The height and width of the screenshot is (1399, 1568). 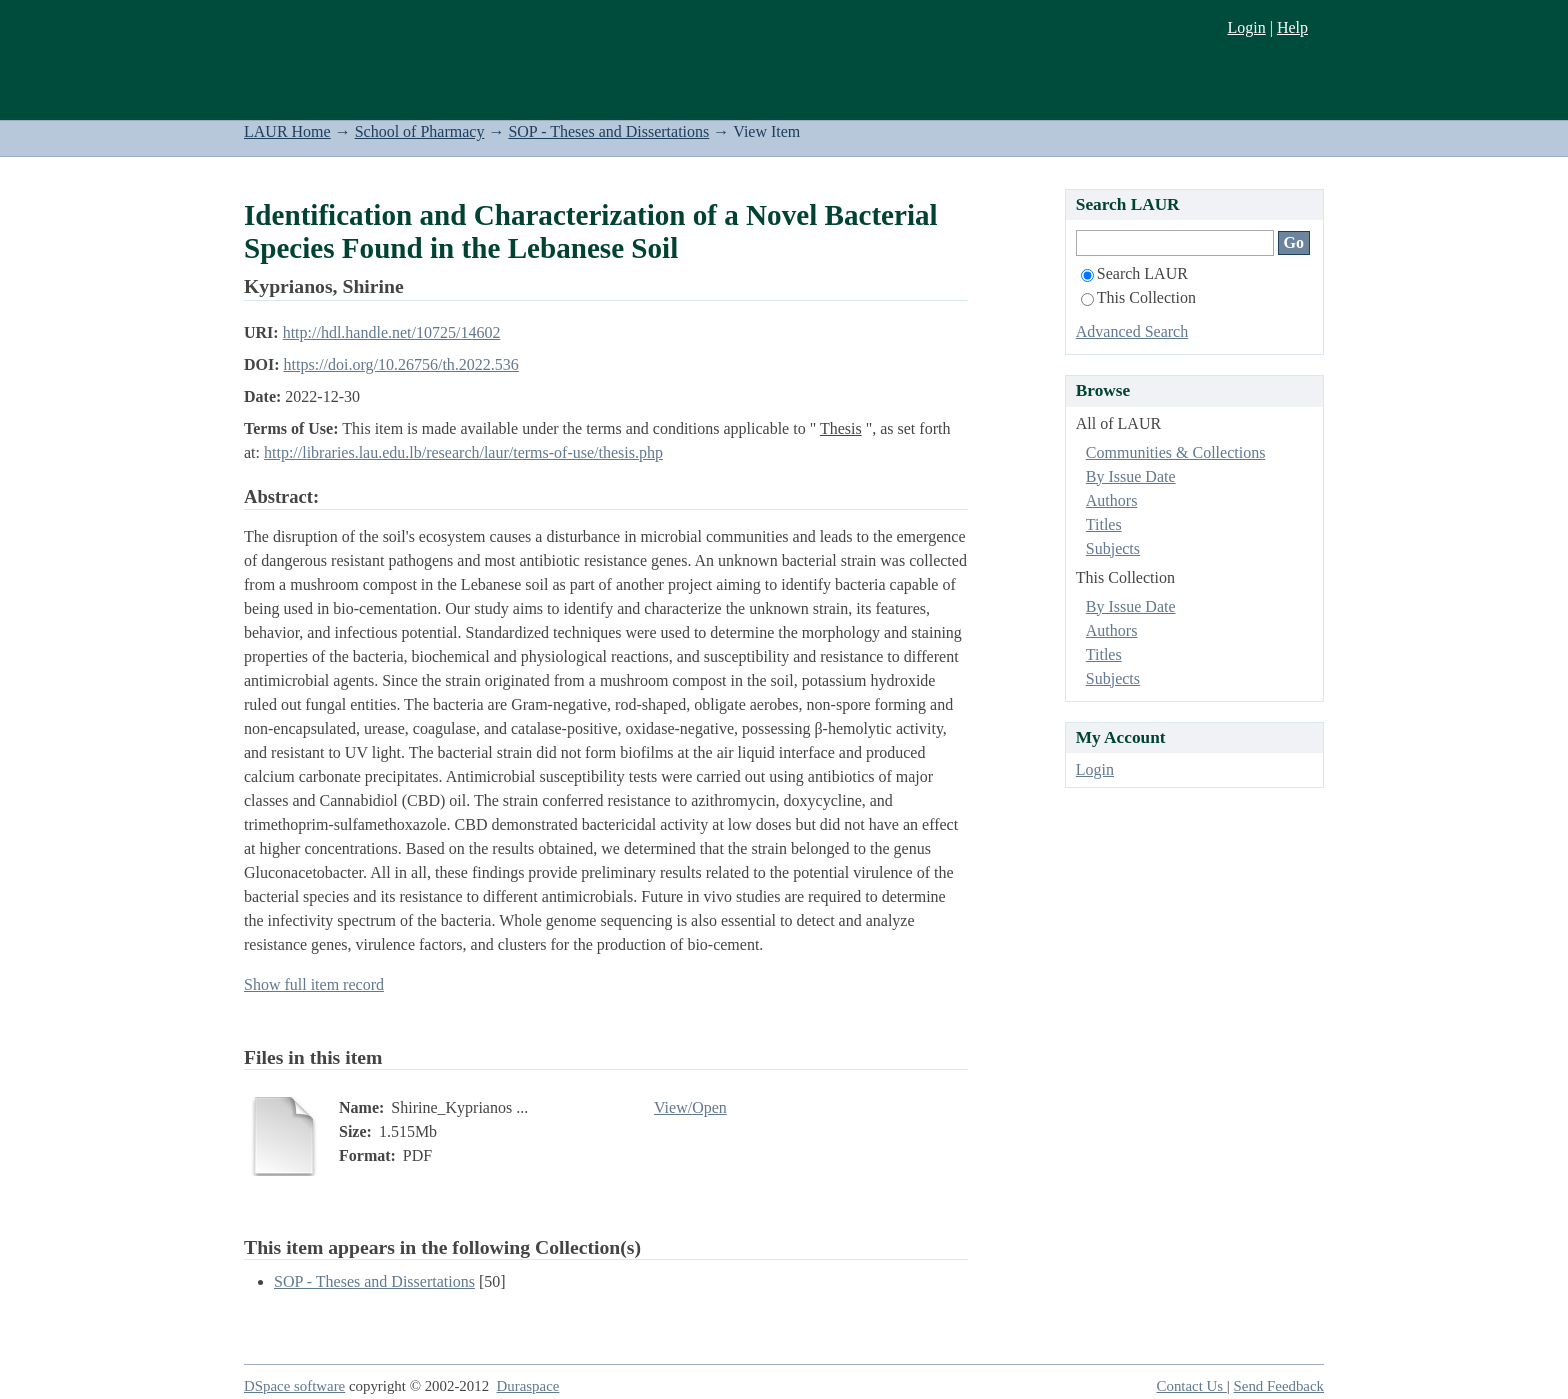 I want to click on Contact Us, so click(x=1192, y=1386).